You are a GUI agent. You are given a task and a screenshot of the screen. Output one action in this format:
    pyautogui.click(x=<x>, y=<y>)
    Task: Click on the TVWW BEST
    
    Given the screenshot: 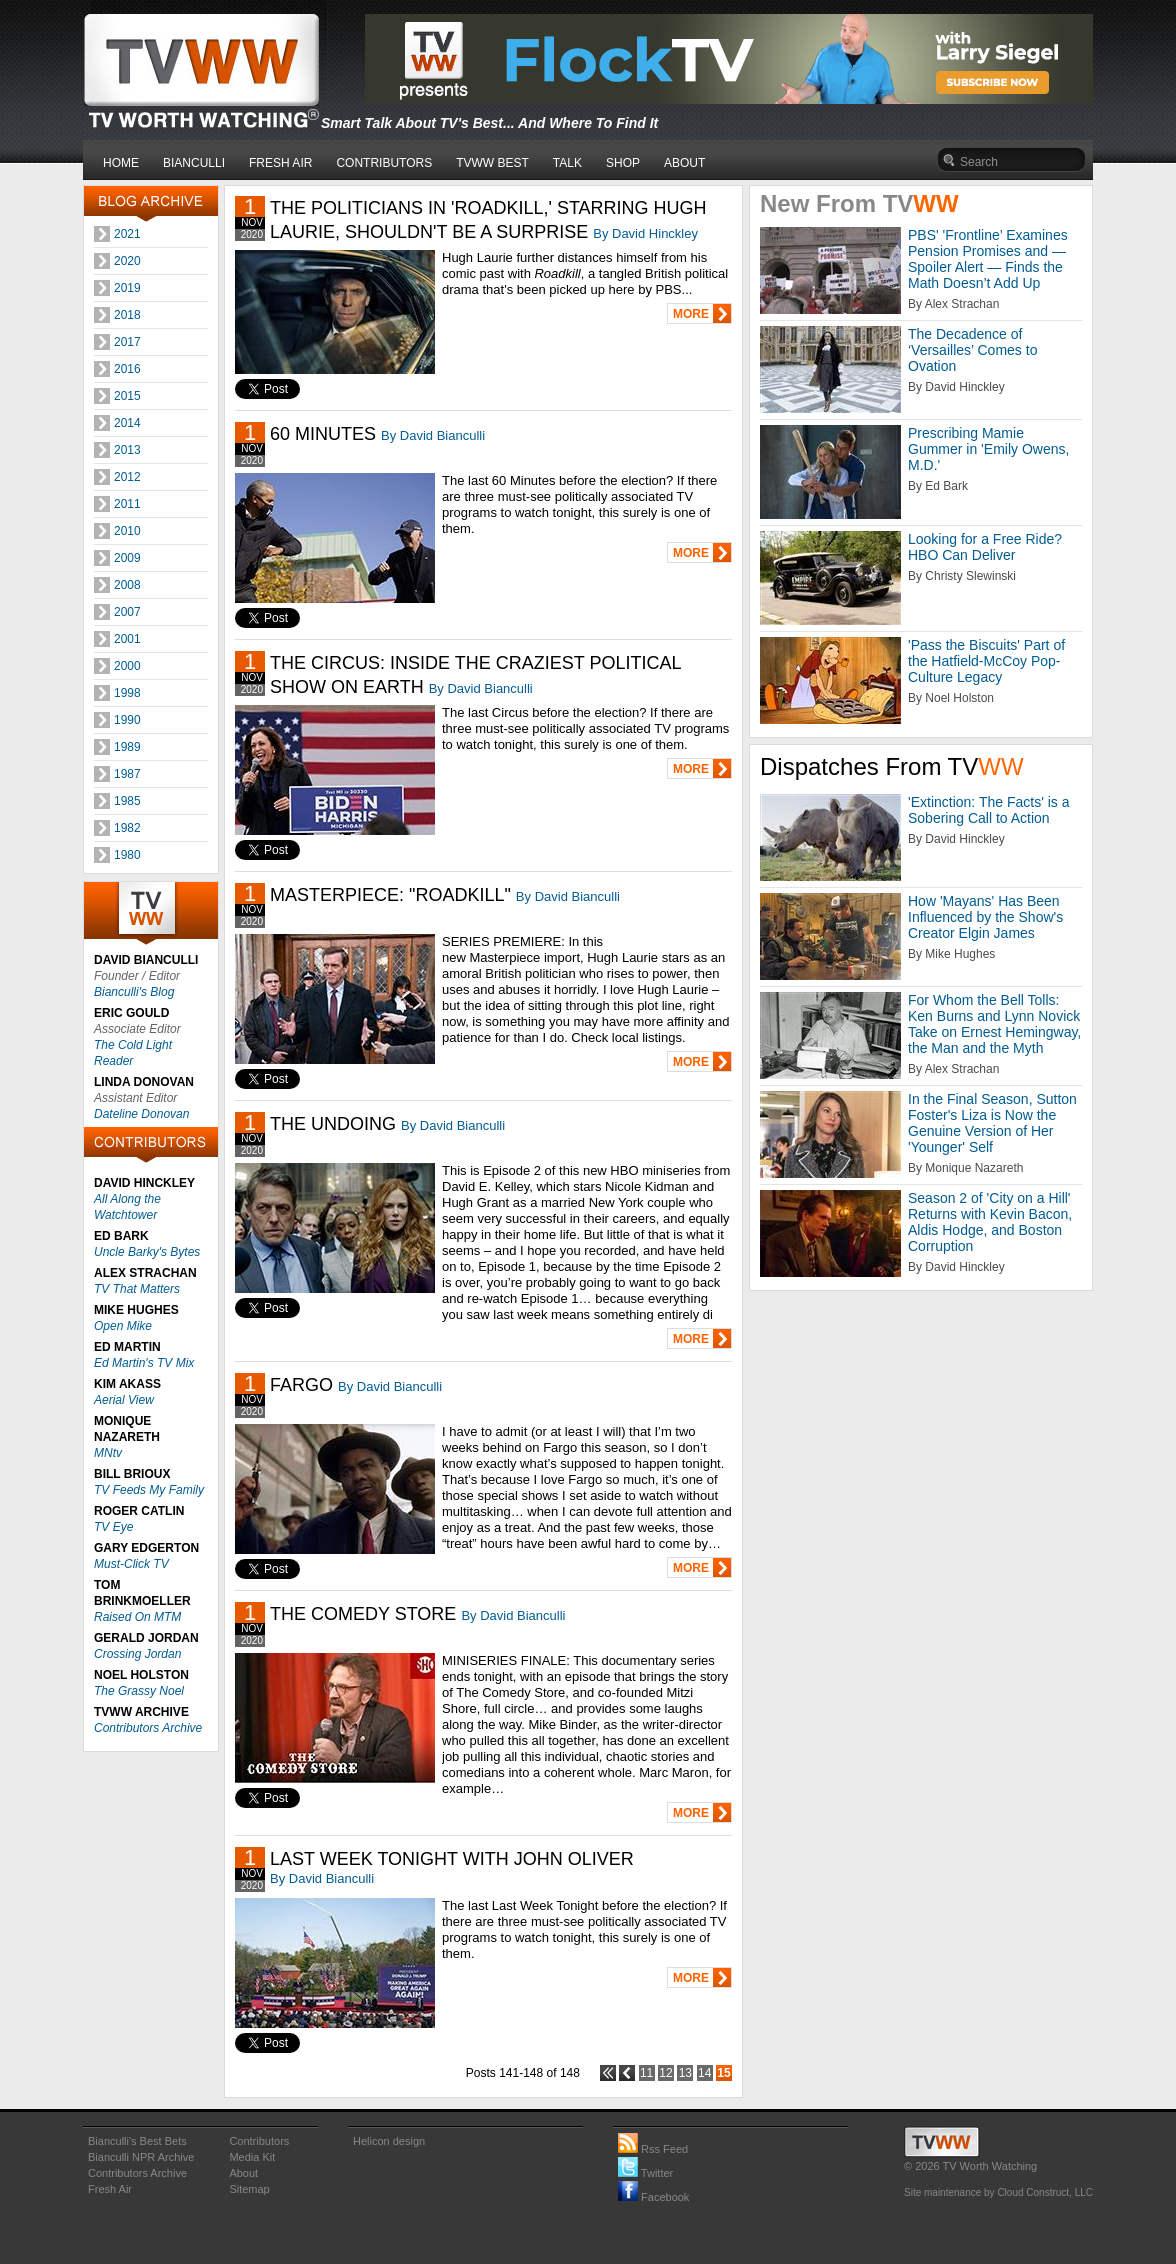 What is the action you would take?
    pyautogui.click(x=492, y=163)
    